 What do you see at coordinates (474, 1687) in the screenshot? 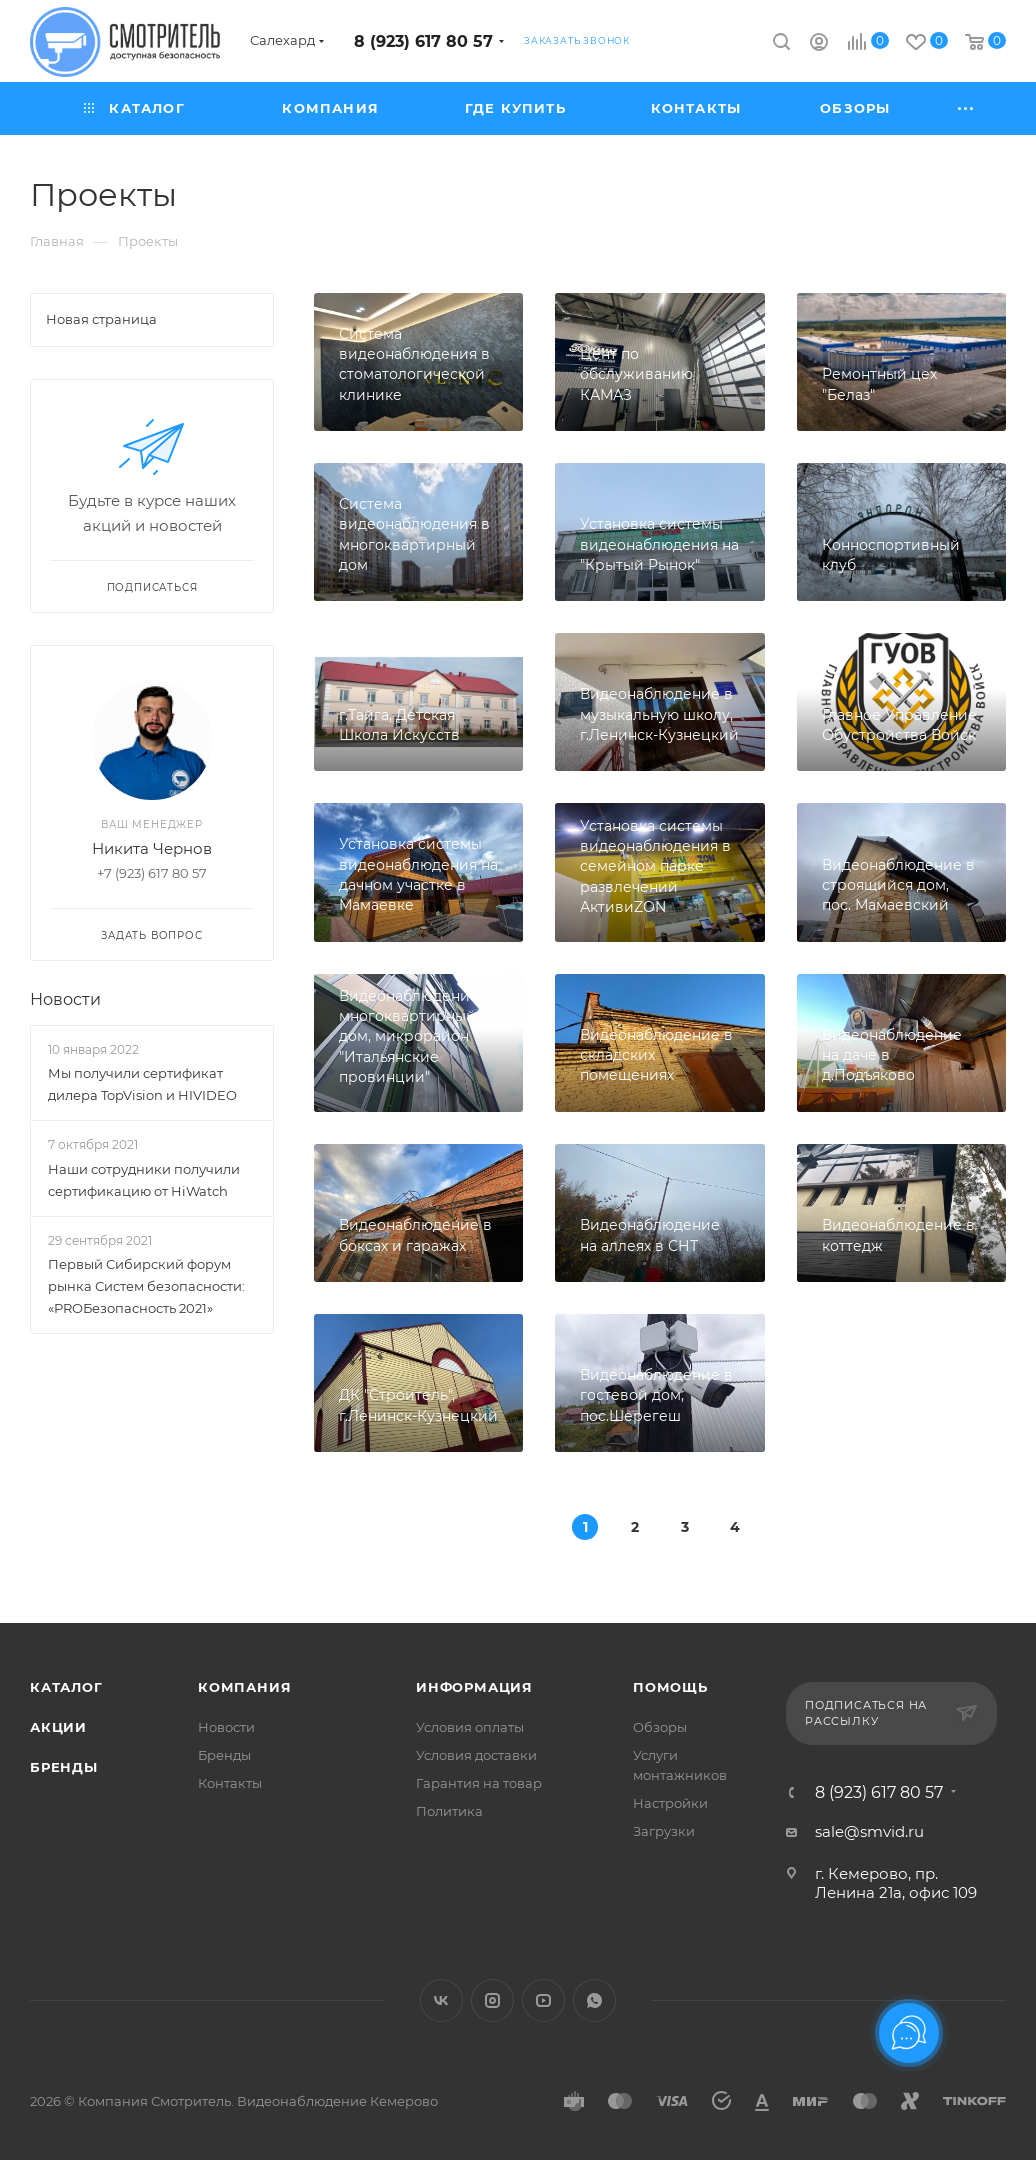
I see `Информация` at bounding box center [474, 1687].